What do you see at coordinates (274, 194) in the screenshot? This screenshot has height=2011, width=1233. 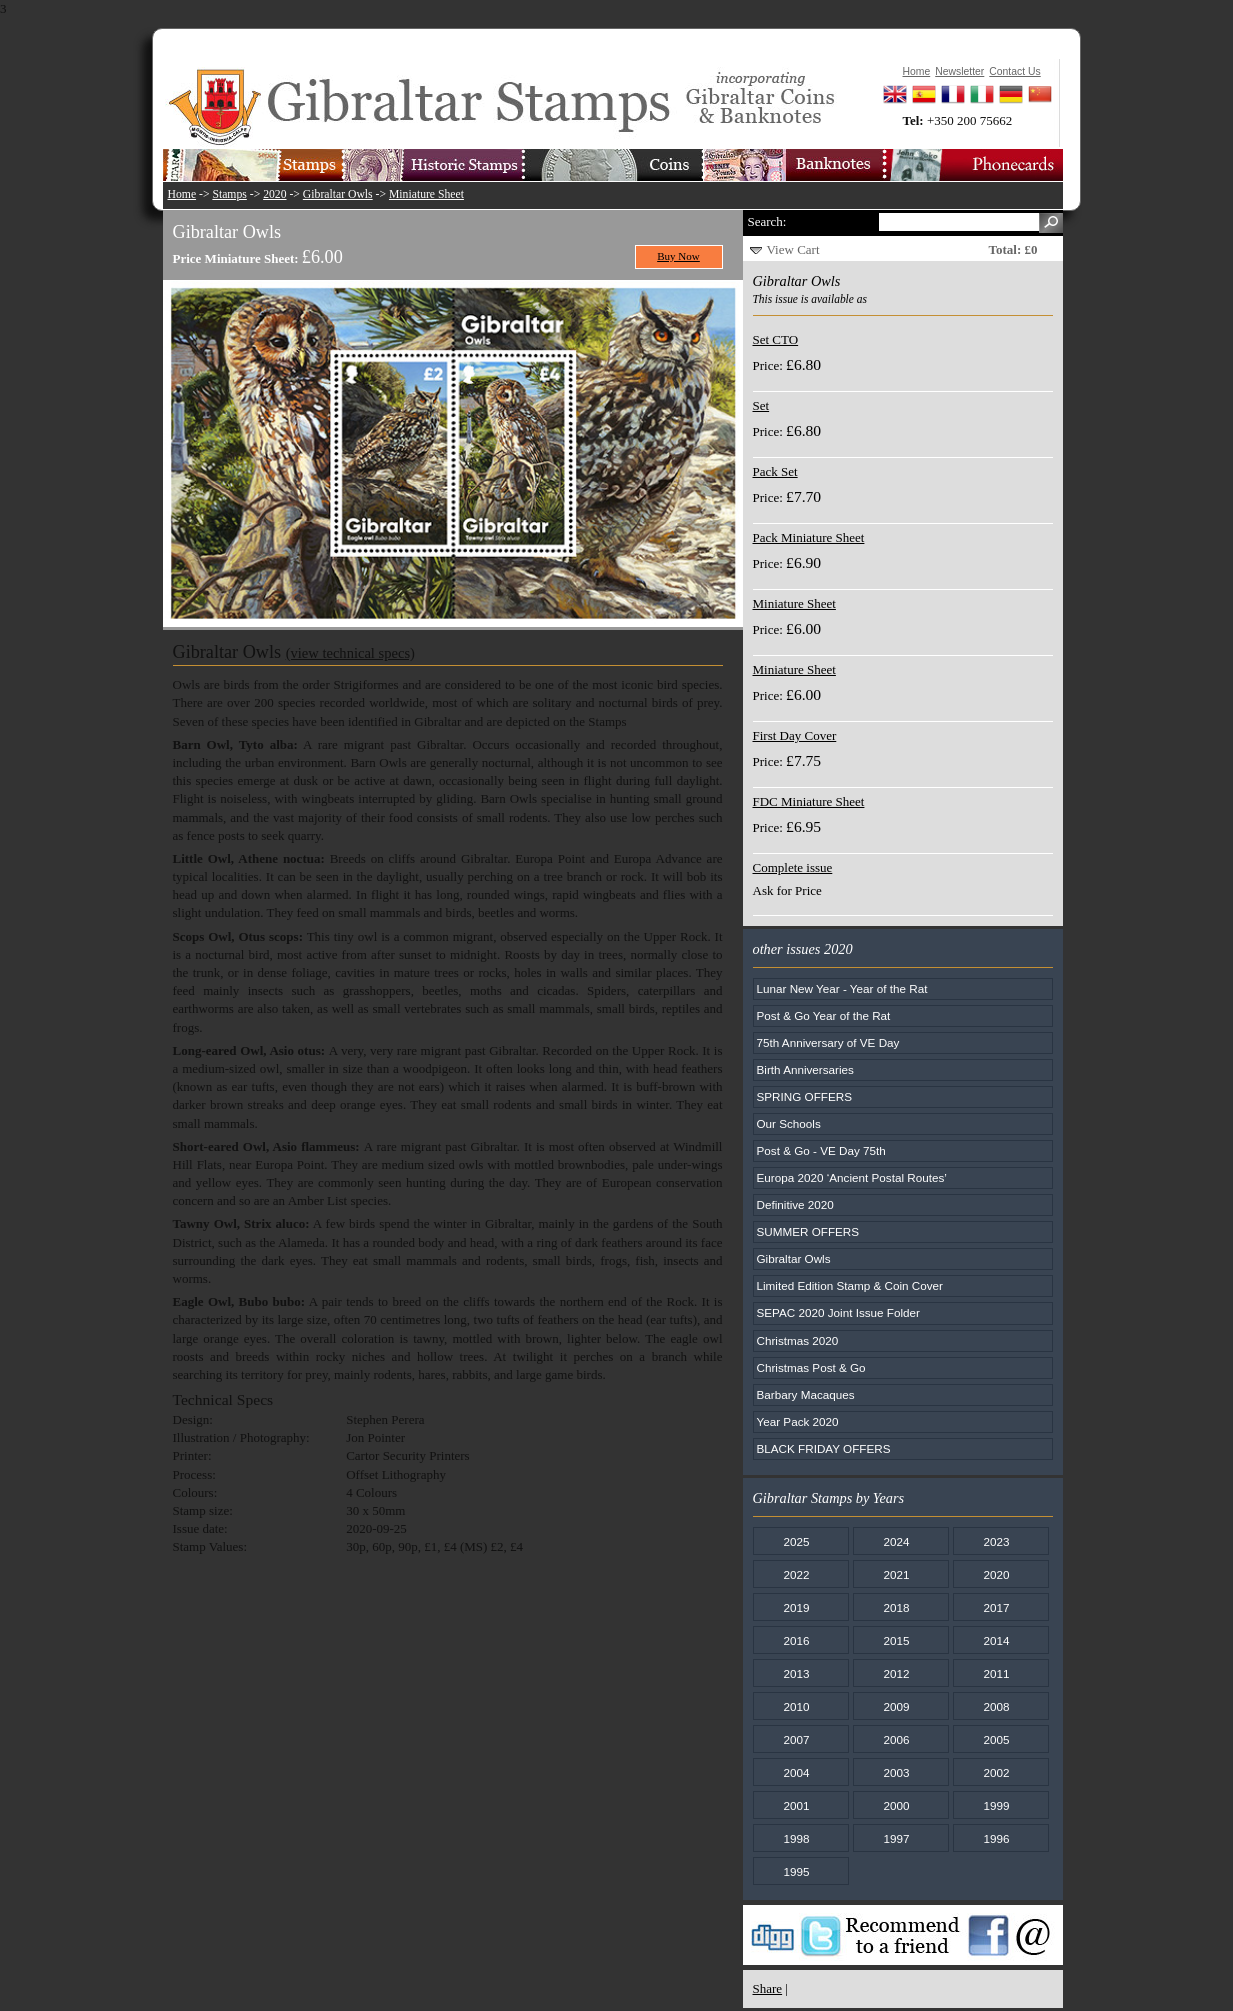 I see `2020` at bounding box center [274, 194].